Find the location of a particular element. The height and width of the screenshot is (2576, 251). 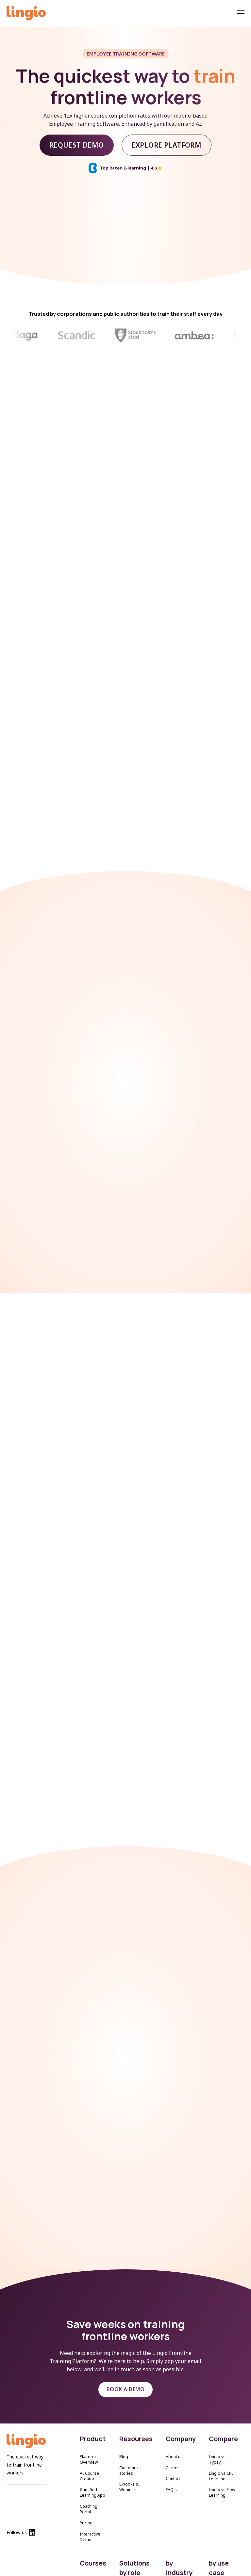

Onboarding is located at coordinates (220, 2572).